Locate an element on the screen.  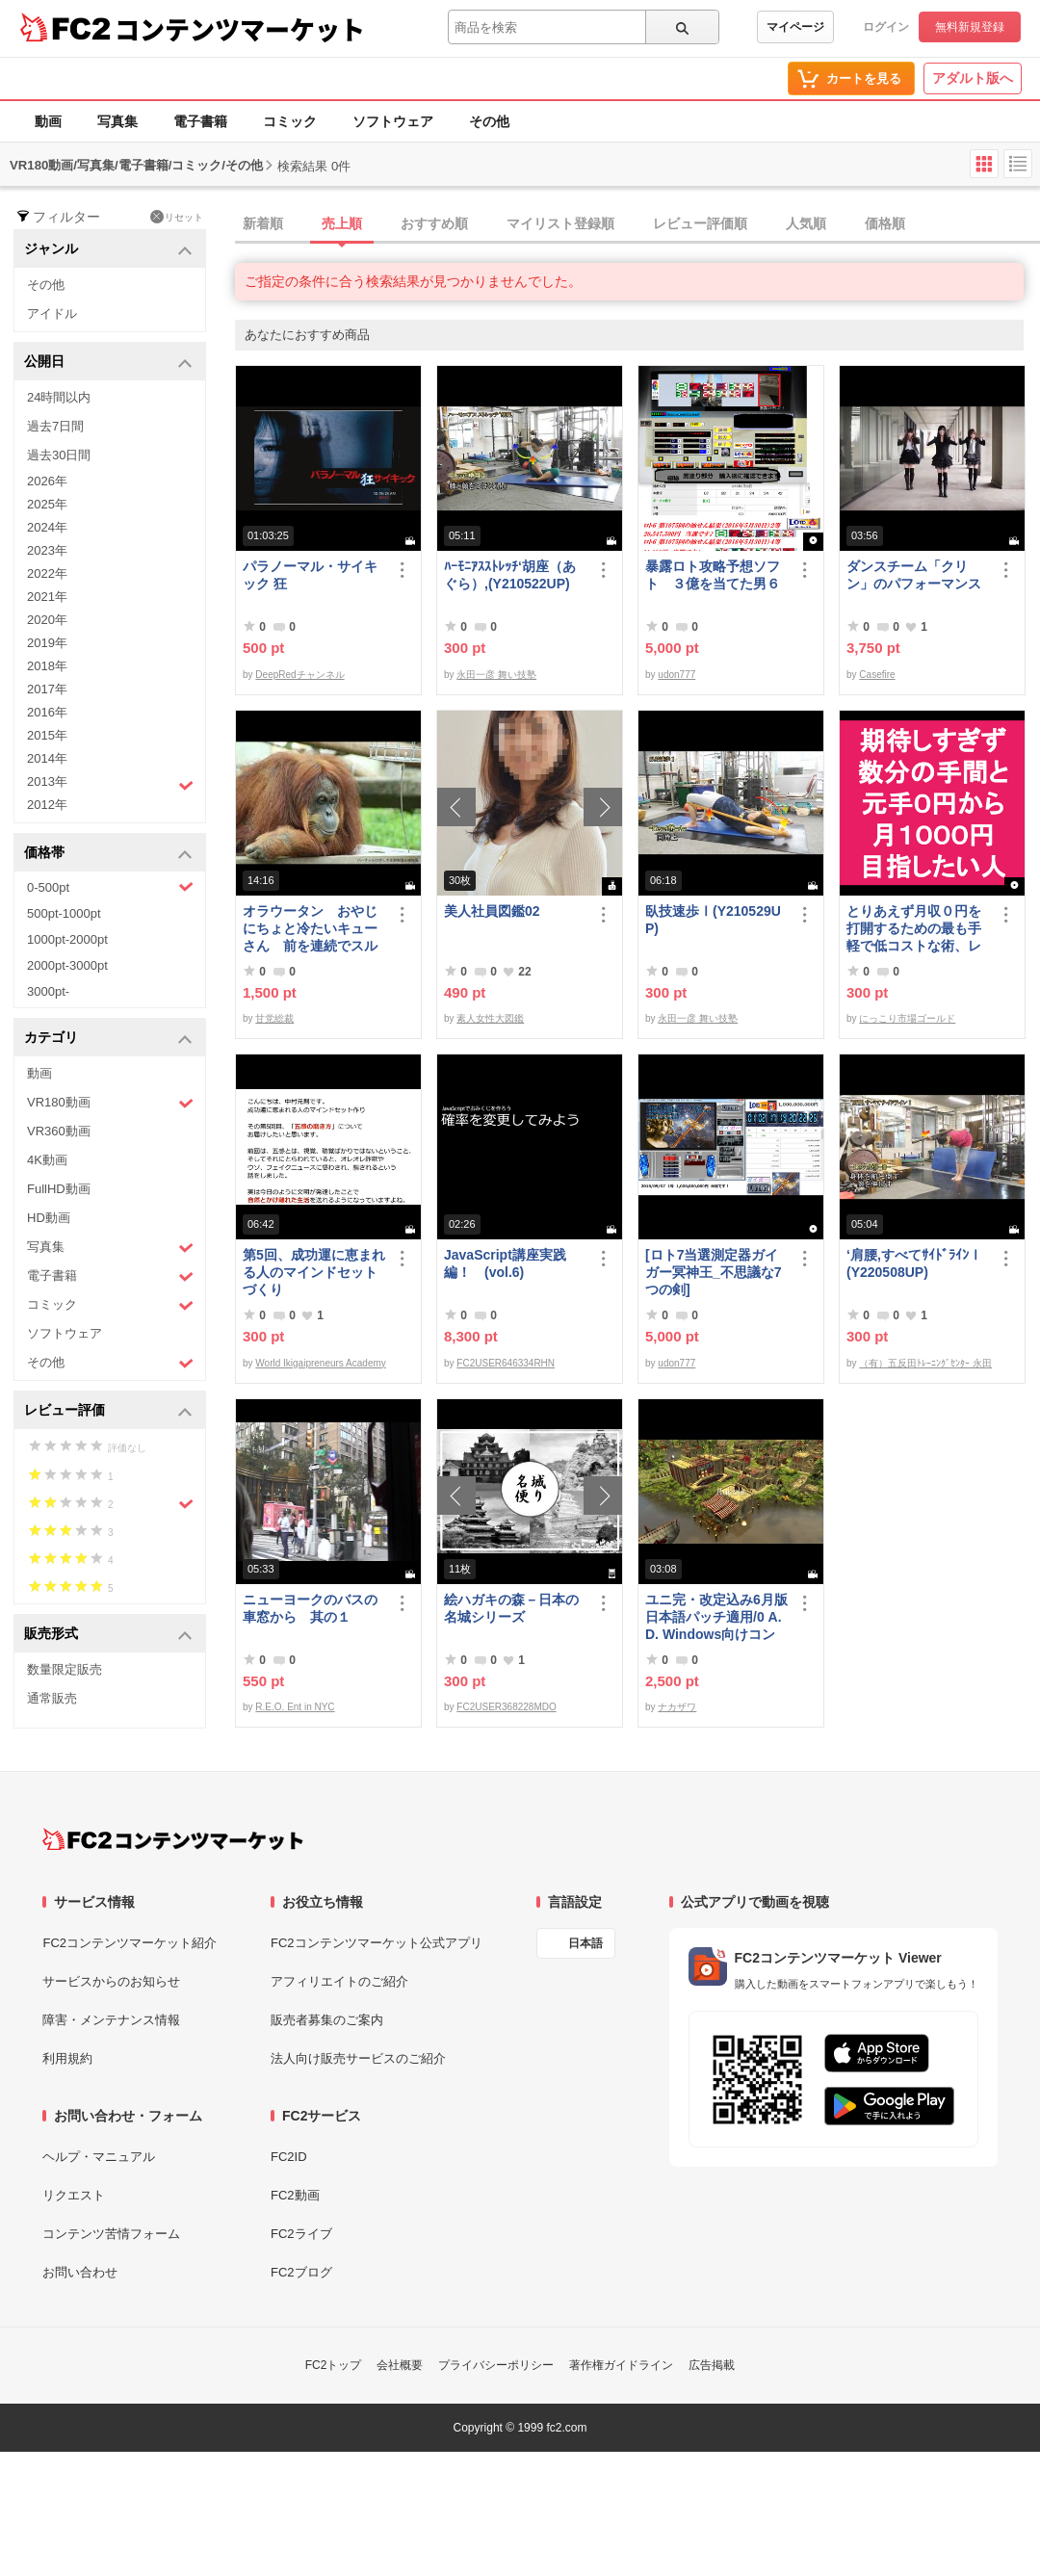
FC2USER646334RHN is located at coordinates (505, 1363).